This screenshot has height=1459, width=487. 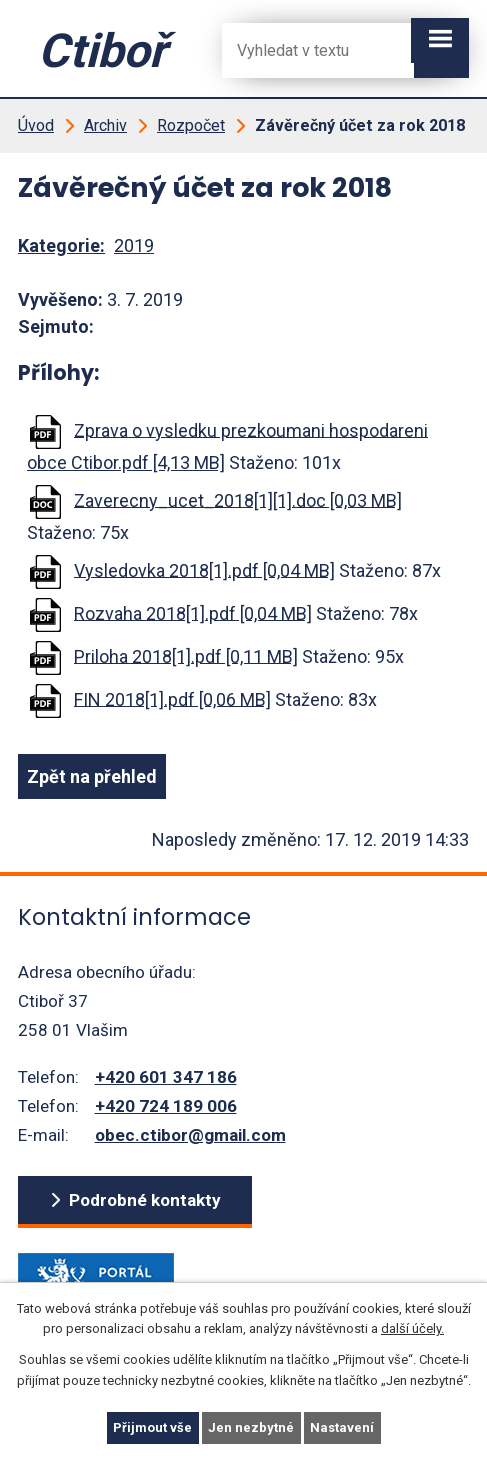 I want to click on další účely., so click(x=412, y=1329).